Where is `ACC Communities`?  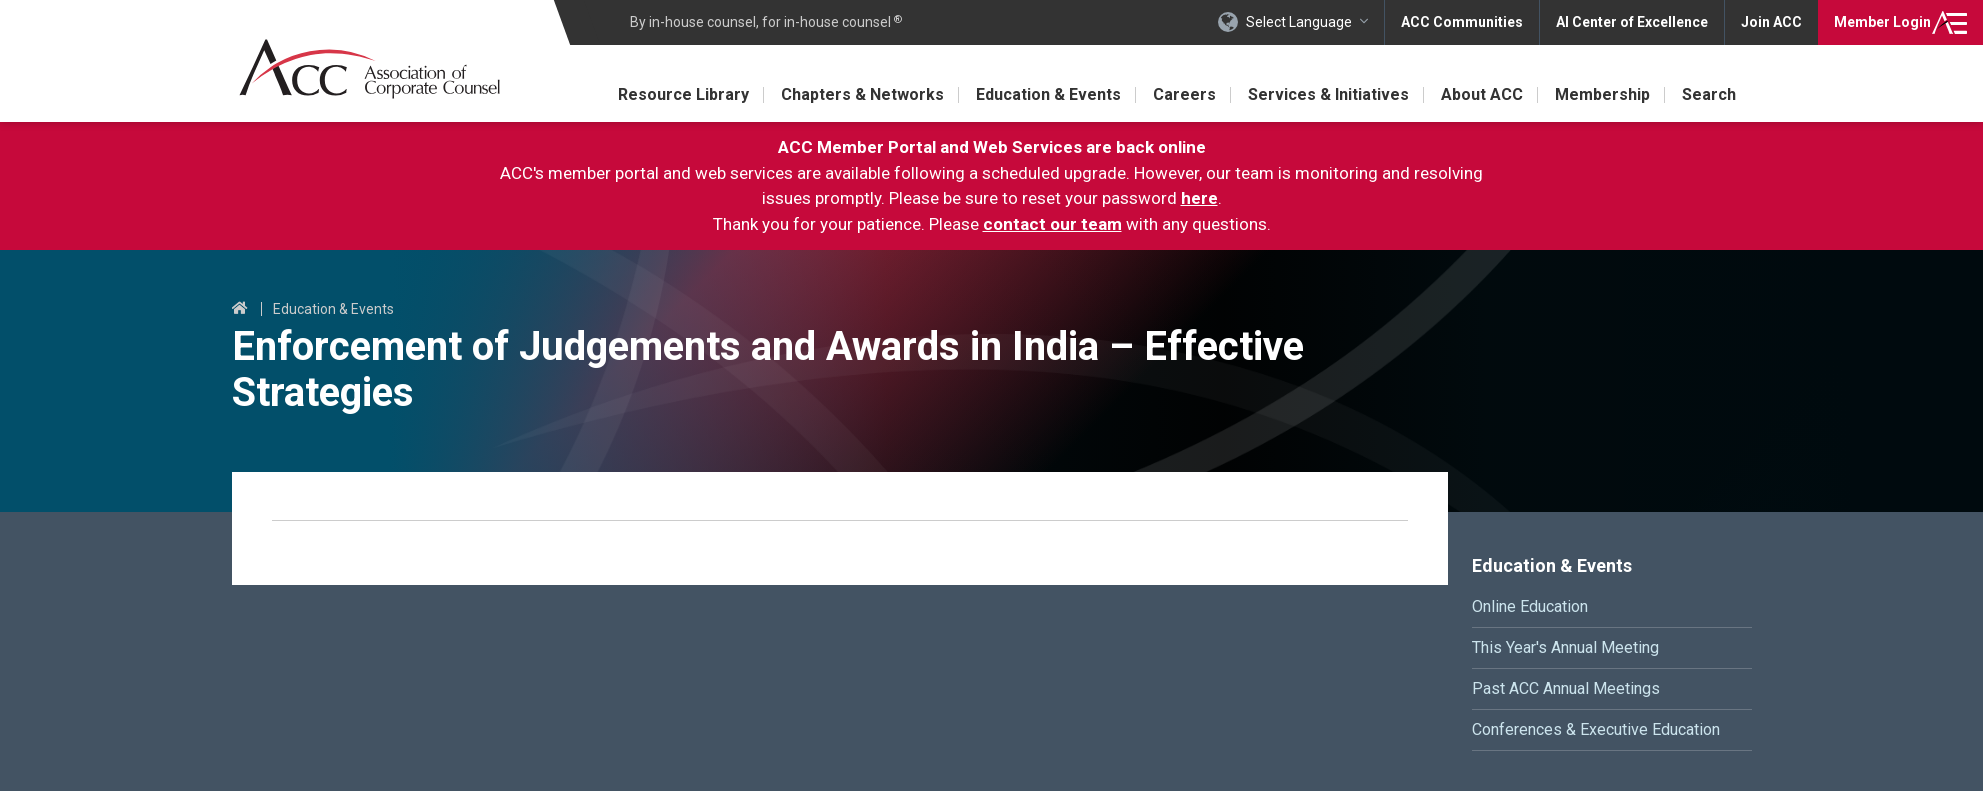
ACC Communities is located at coordinates (1462, 22).